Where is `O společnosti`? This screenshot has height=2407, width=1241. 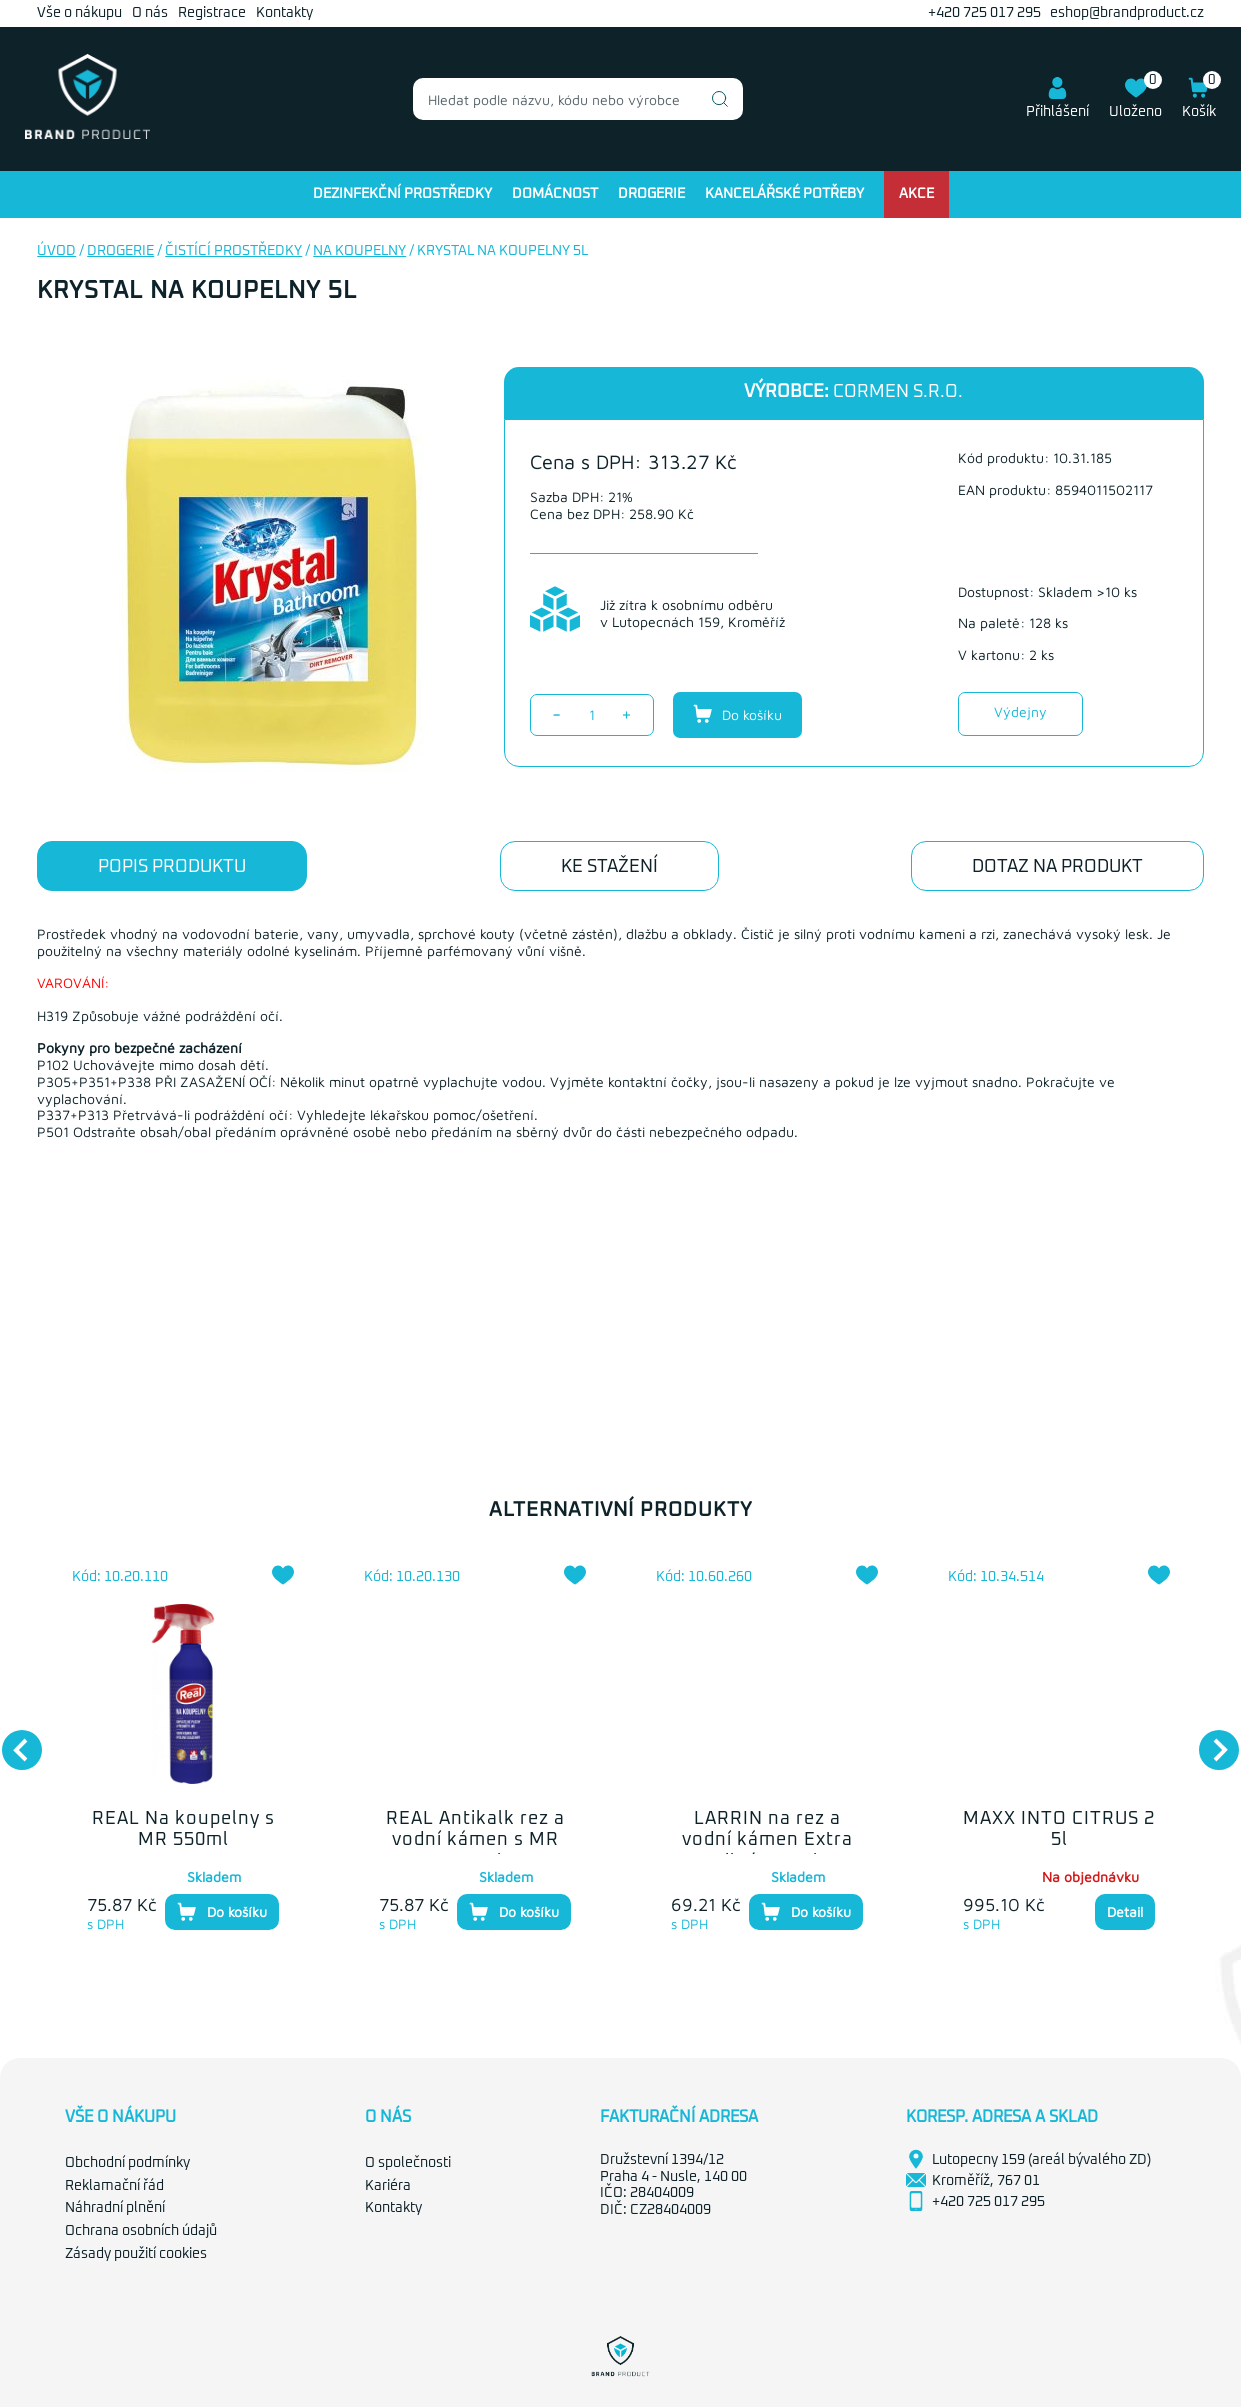 O společnosti is located at coordinates (408, 2163).